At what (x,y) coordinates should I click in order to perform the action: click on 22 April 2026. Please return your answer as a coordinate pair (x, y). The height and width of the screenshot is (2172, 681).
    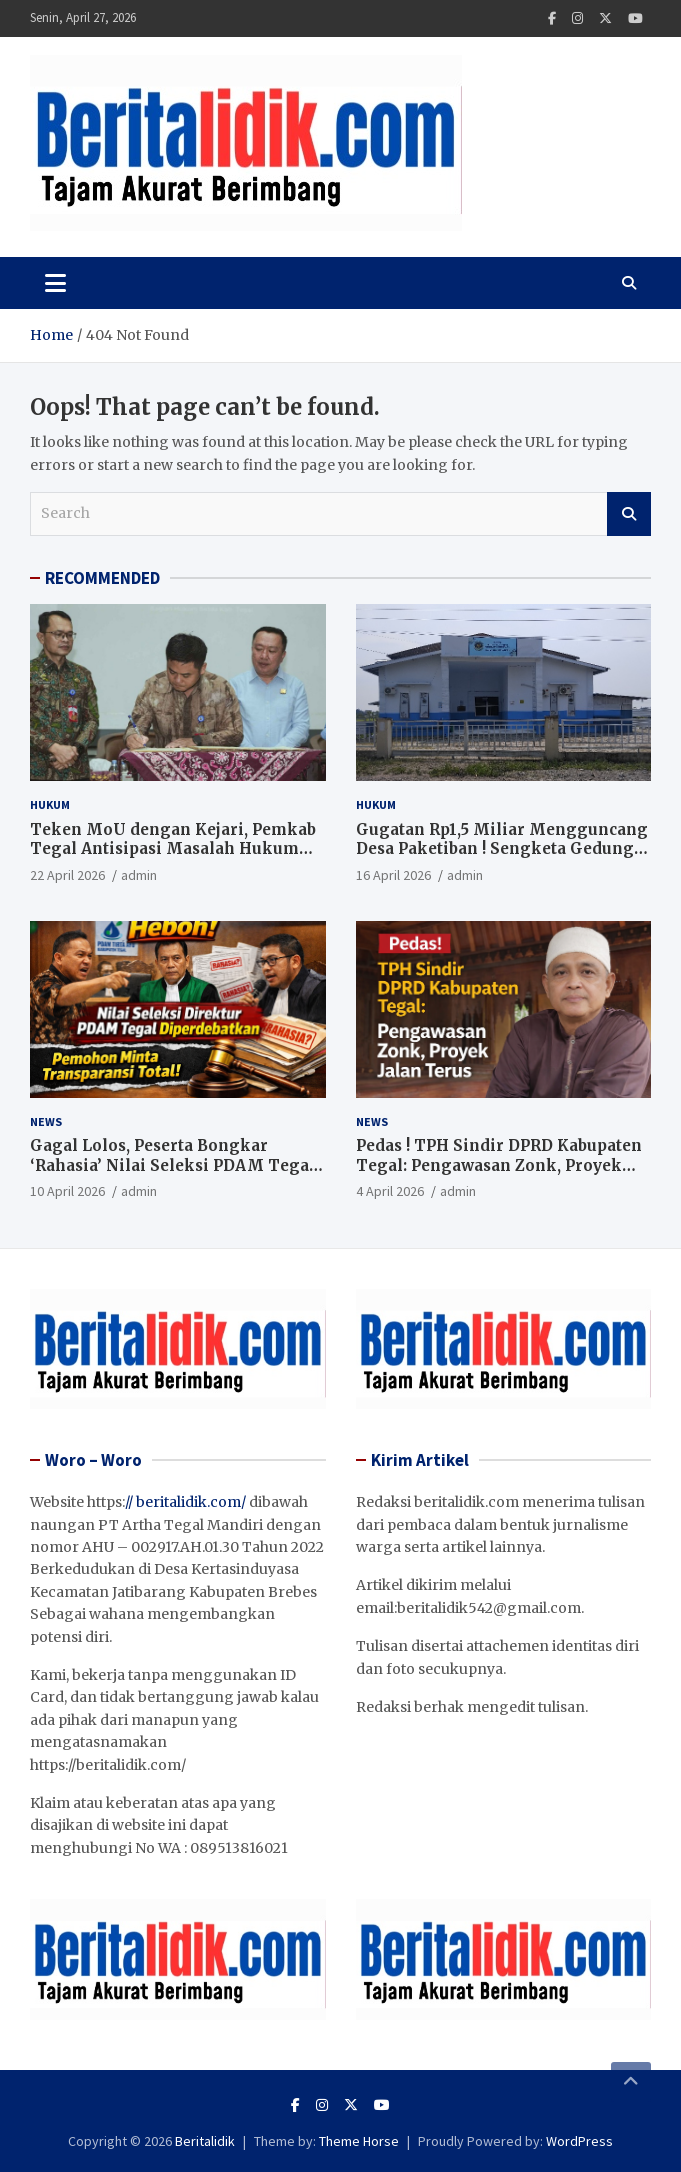
    Looking at the image, I should click on (67, 875).